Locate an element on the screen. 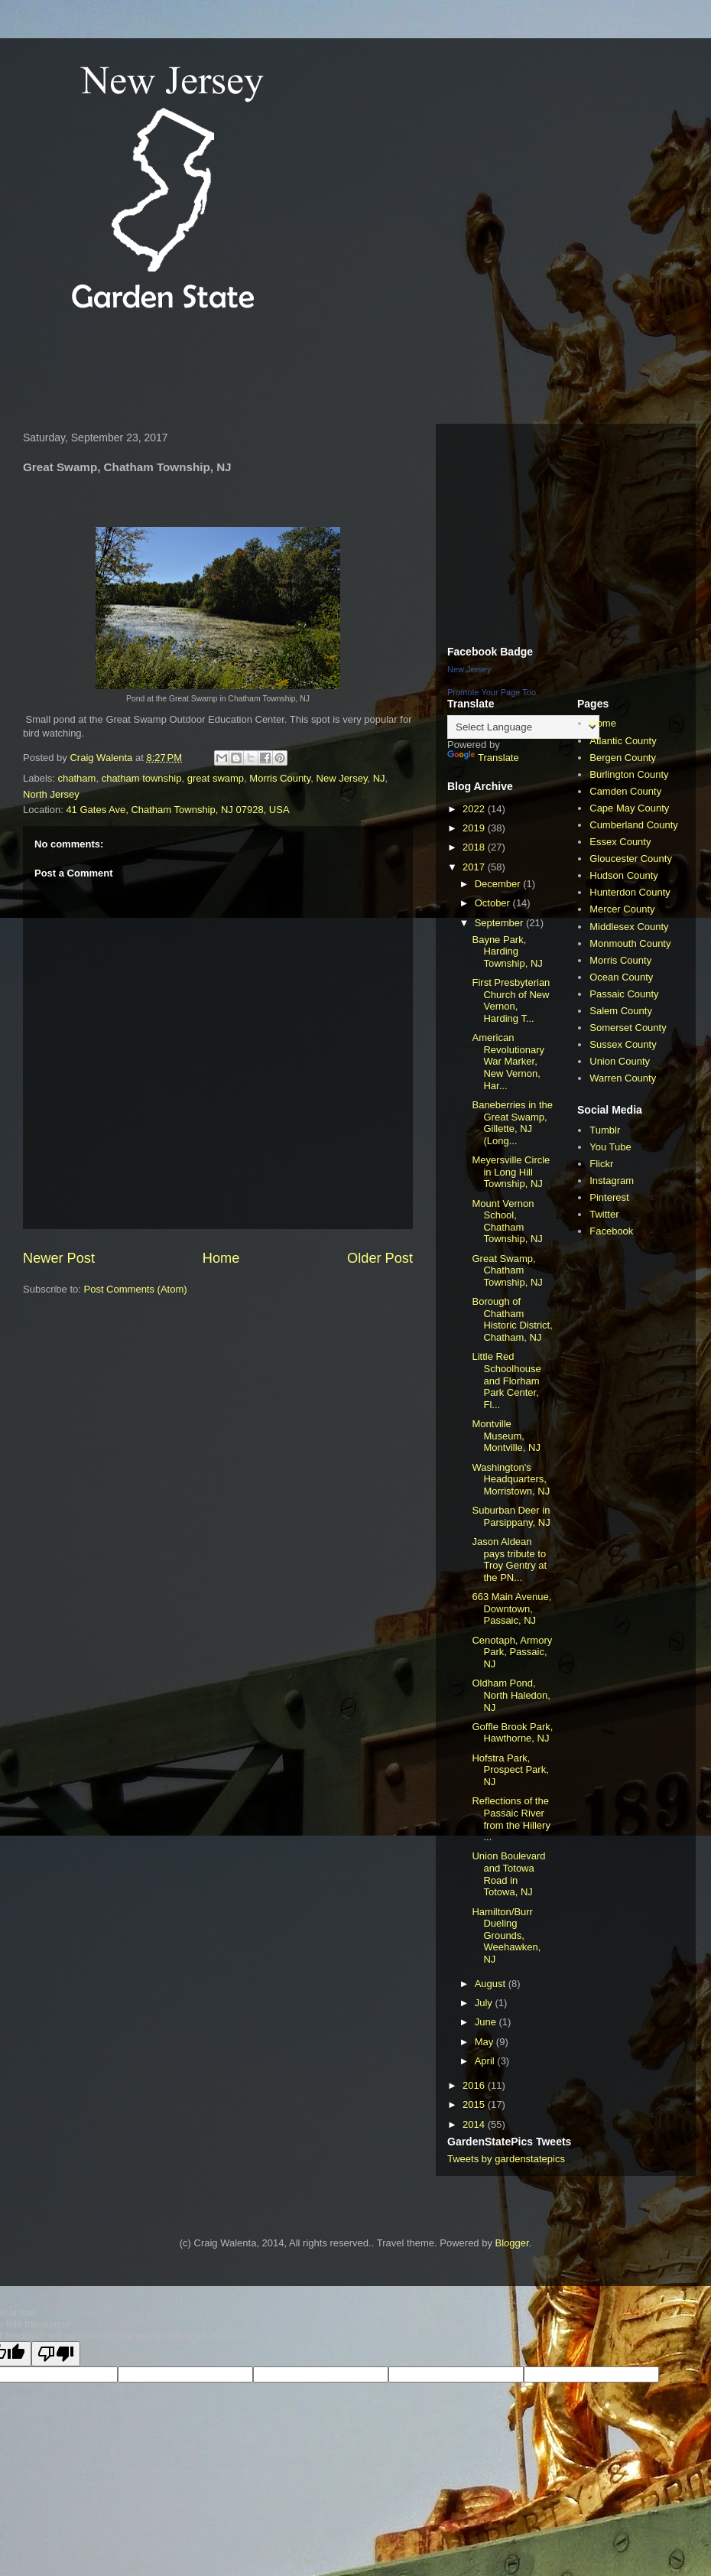  Gloucester County is located at coordinates (630, 858).